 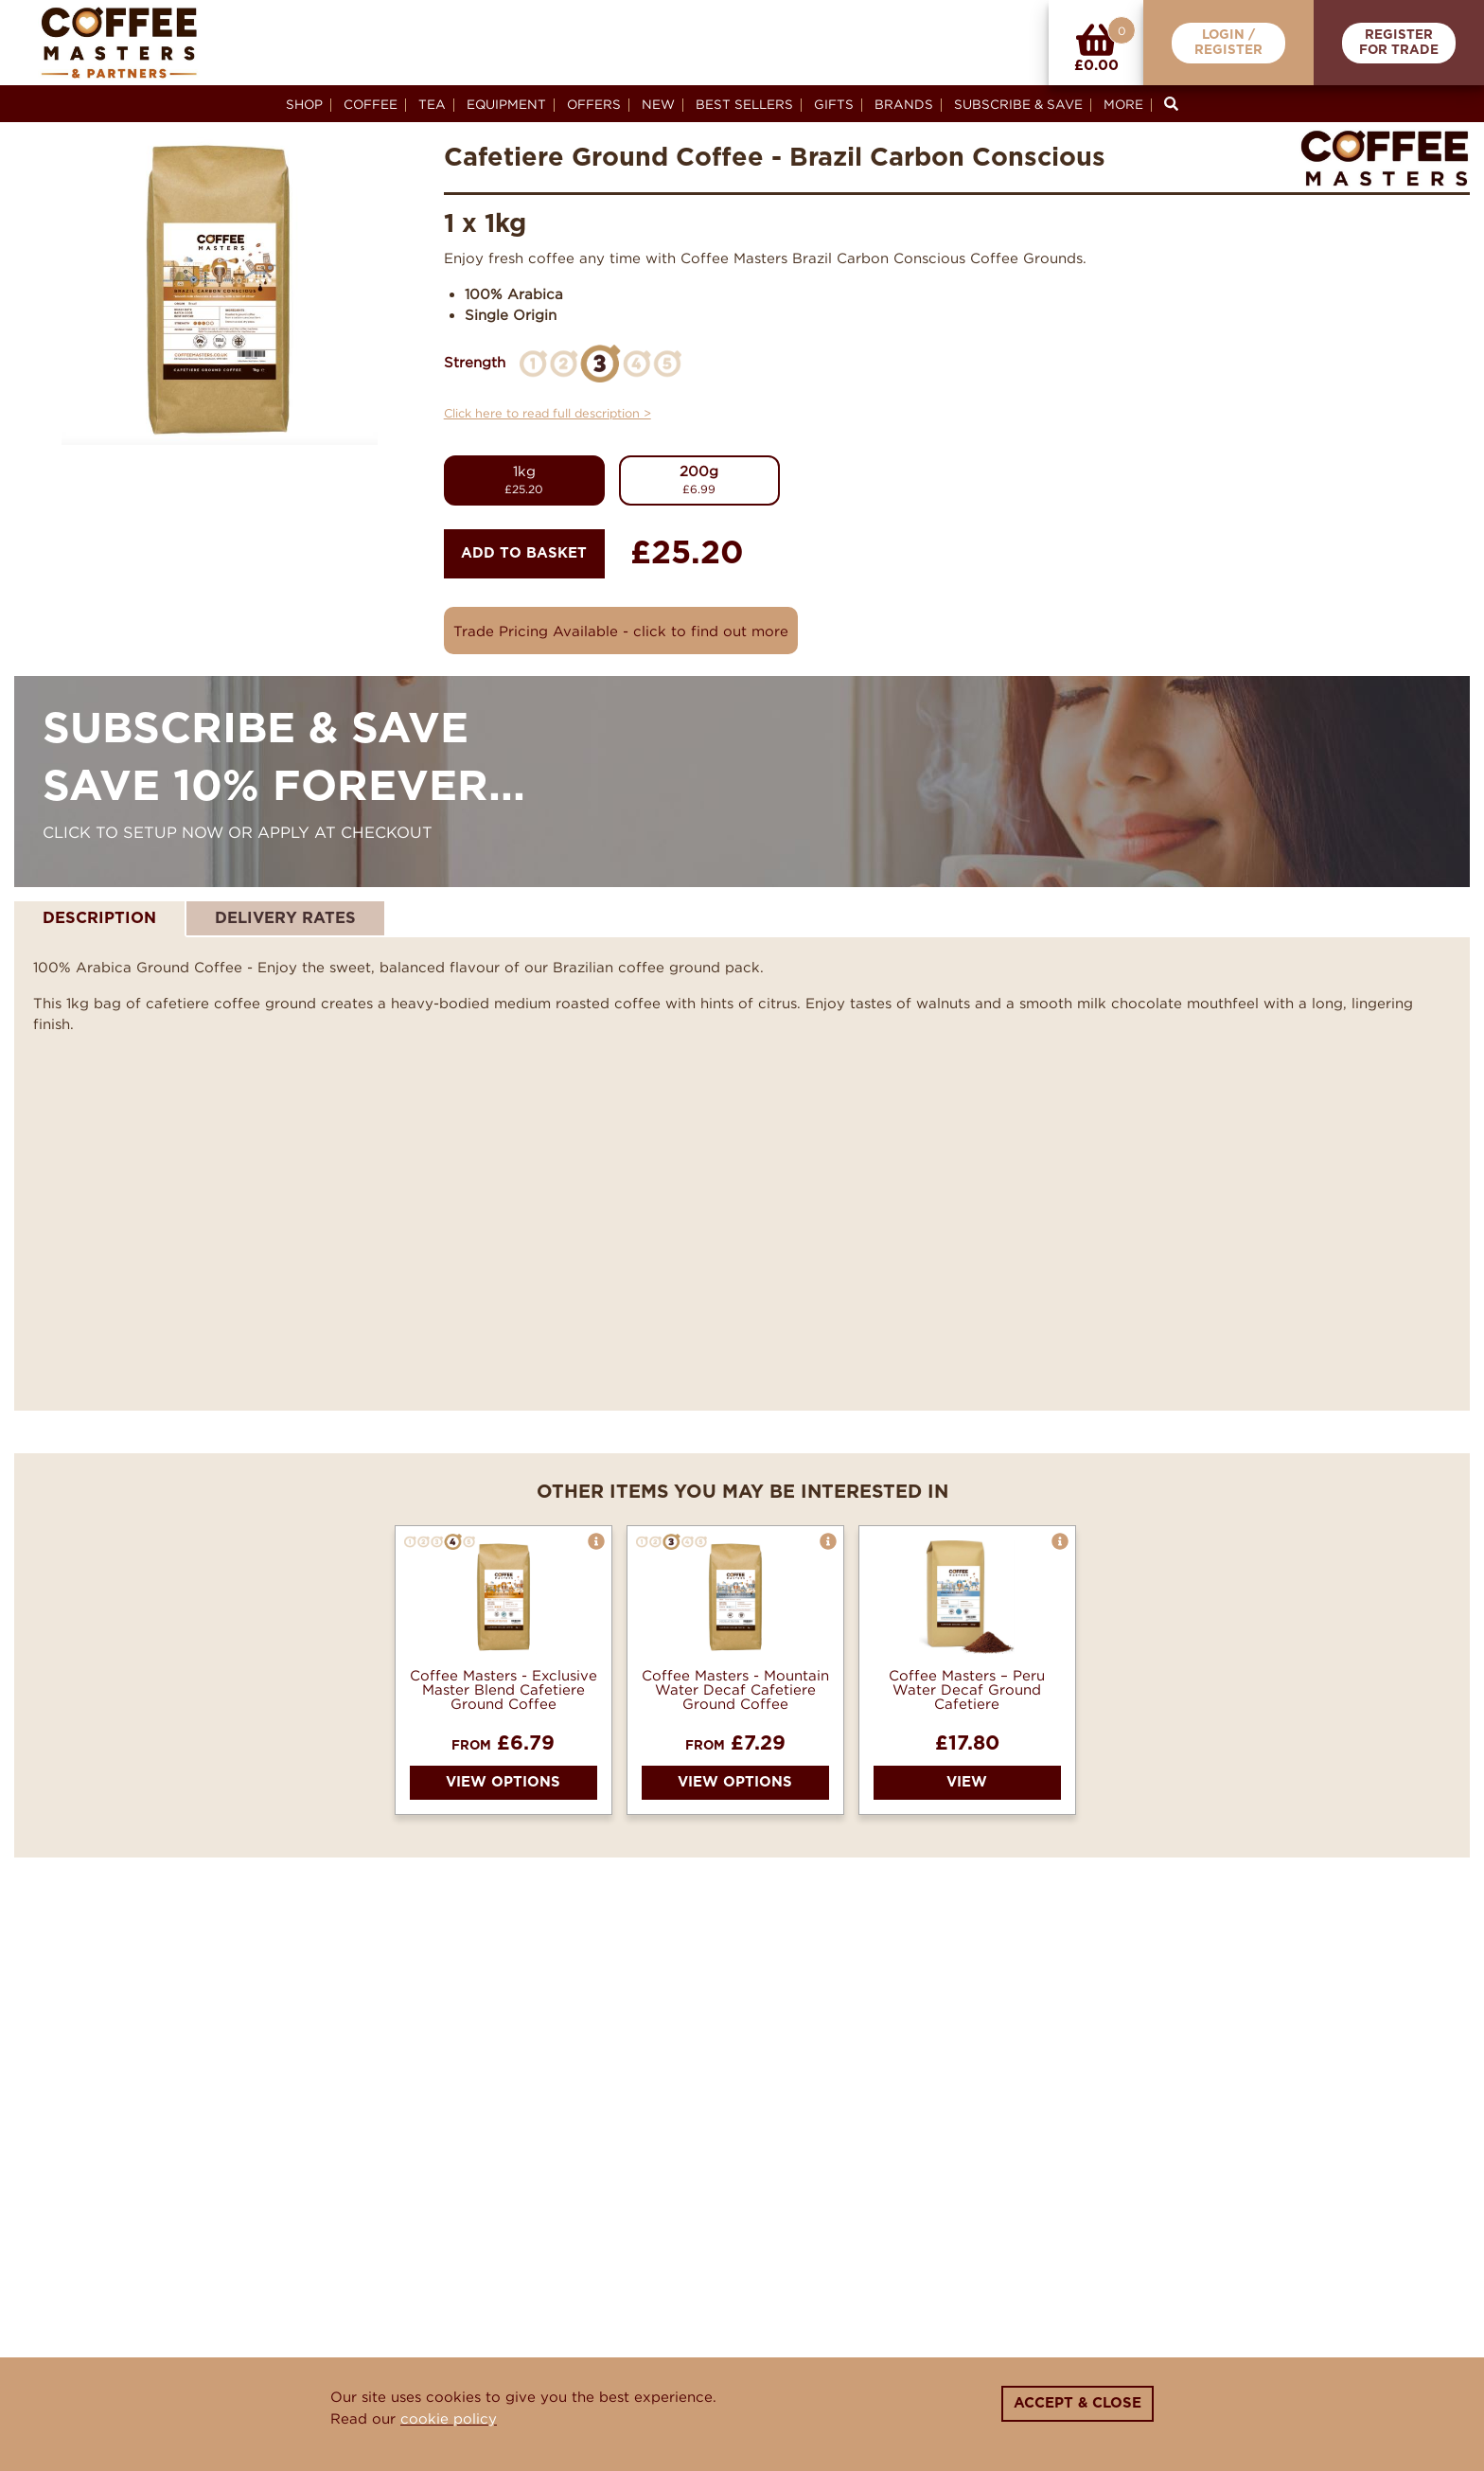 I want to click on cookie policy, so click(x=448, y=2418).